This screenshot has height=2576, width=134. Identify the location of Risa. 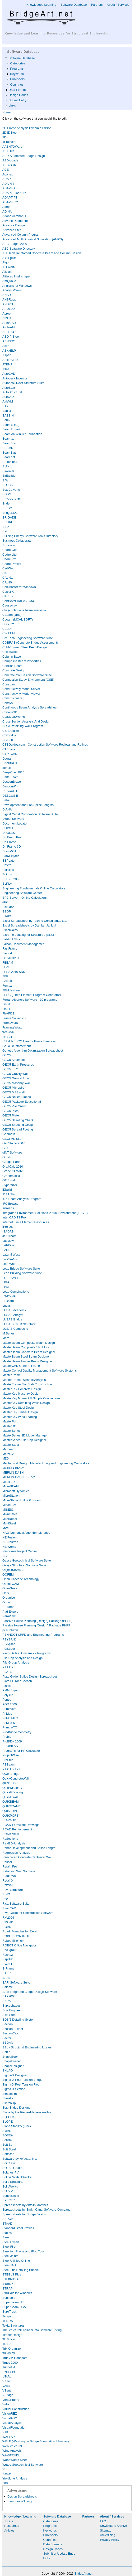
(5, 1899).